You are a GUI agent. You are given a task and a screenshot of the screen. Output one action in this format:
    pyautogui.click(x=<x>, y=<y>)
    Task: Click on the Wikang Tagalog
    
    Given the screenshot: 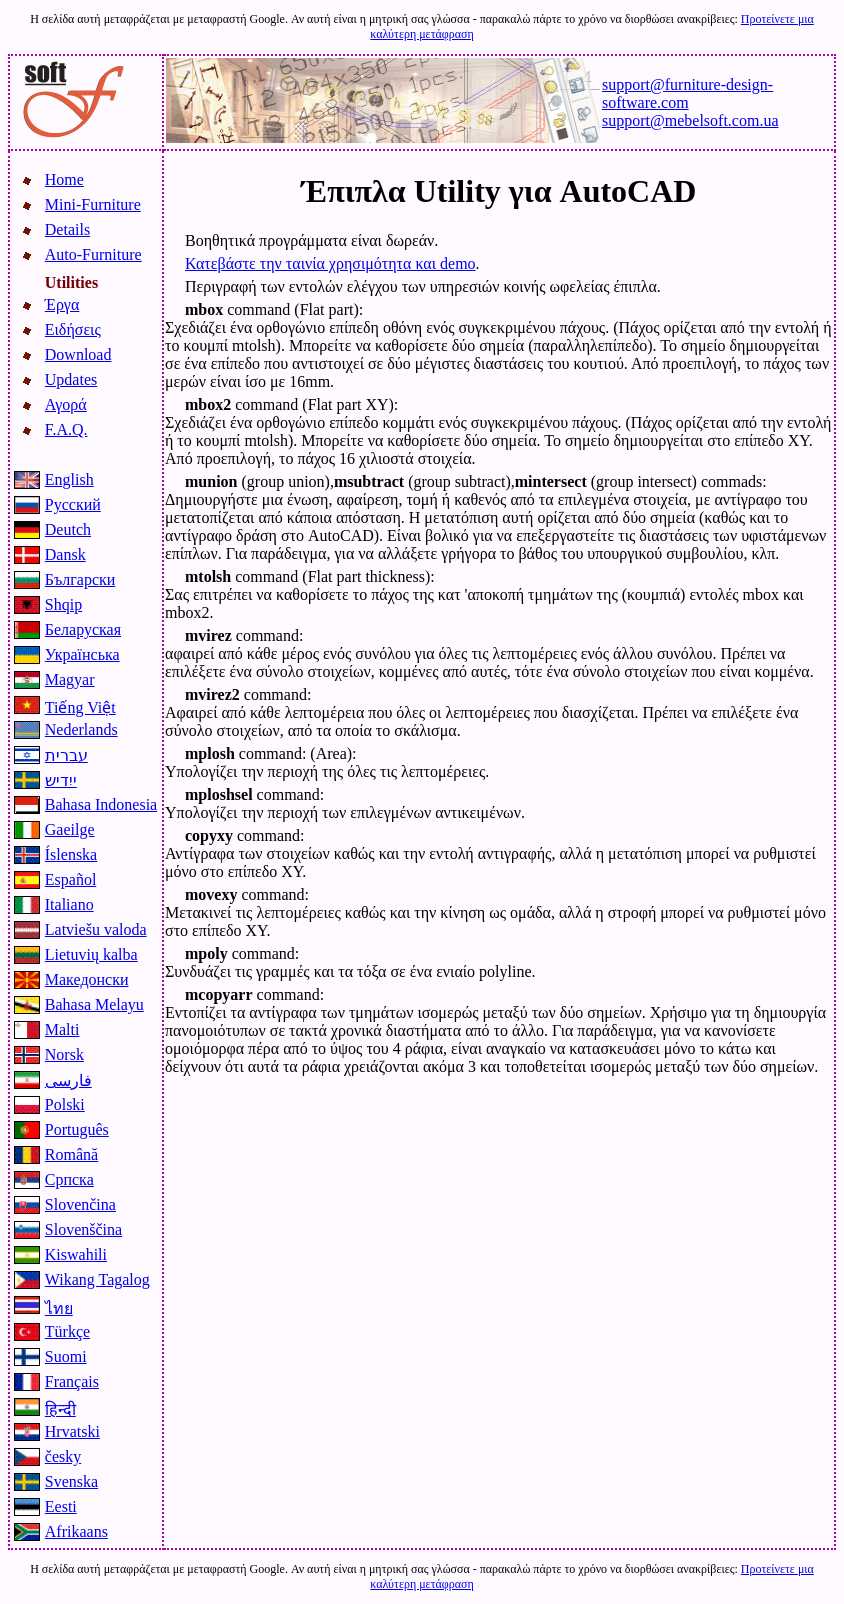 What is the action you would take?
    pyautogui.click(x=97, y=1279)
    